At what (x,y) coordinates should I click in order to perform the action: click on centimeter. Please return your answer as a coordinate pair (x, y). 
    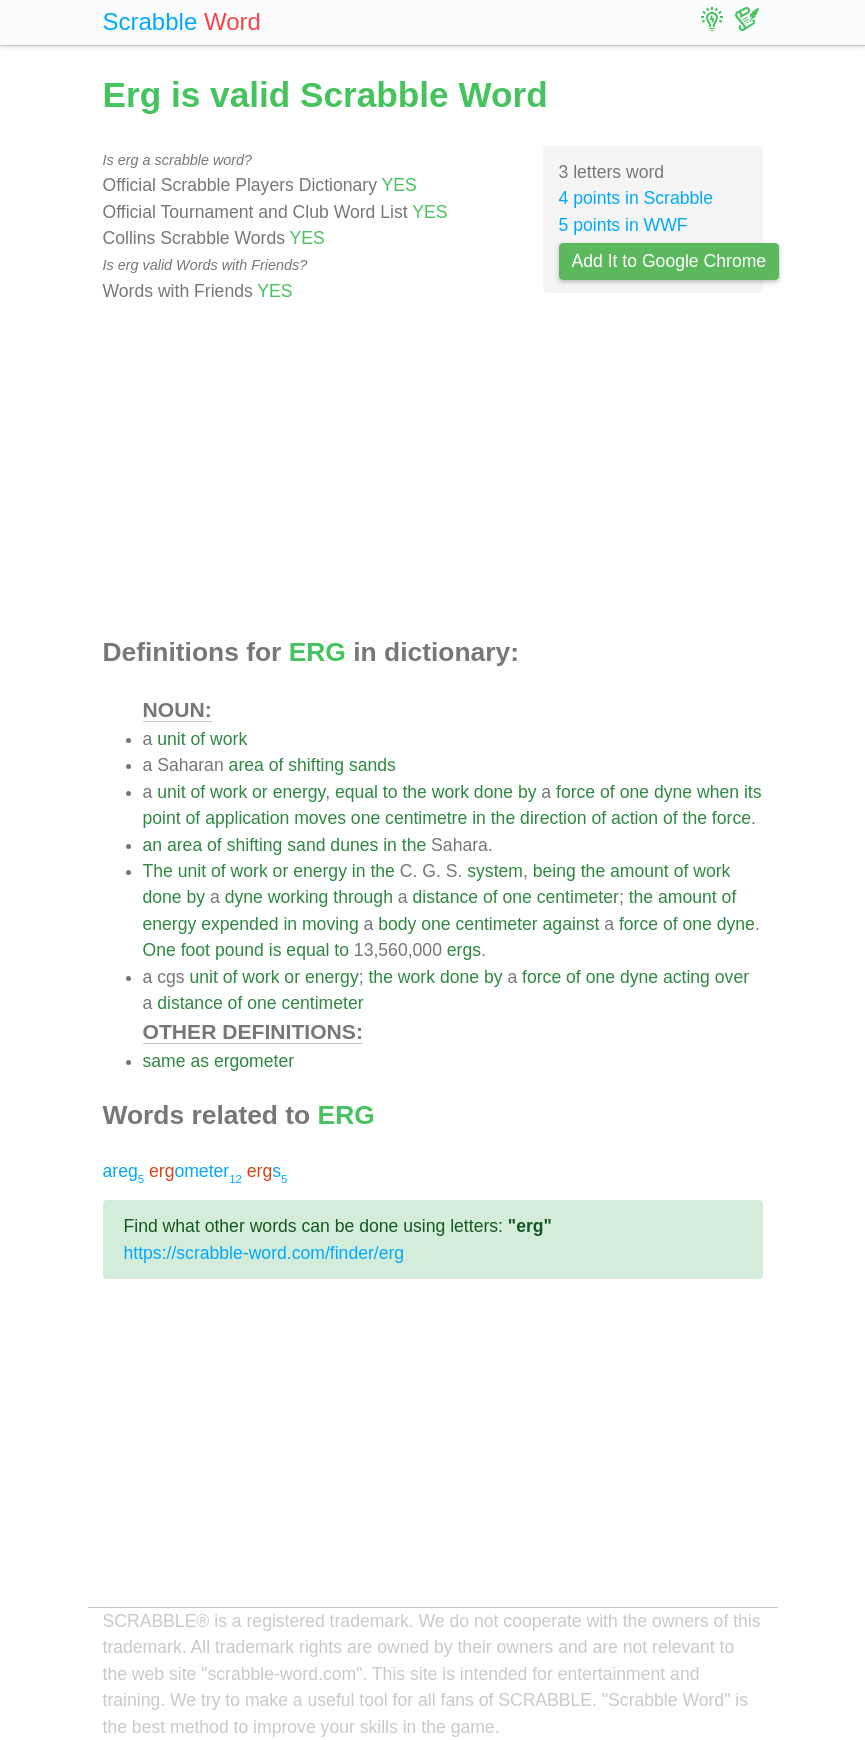
    Looking at the image, I should click on (578, 897).